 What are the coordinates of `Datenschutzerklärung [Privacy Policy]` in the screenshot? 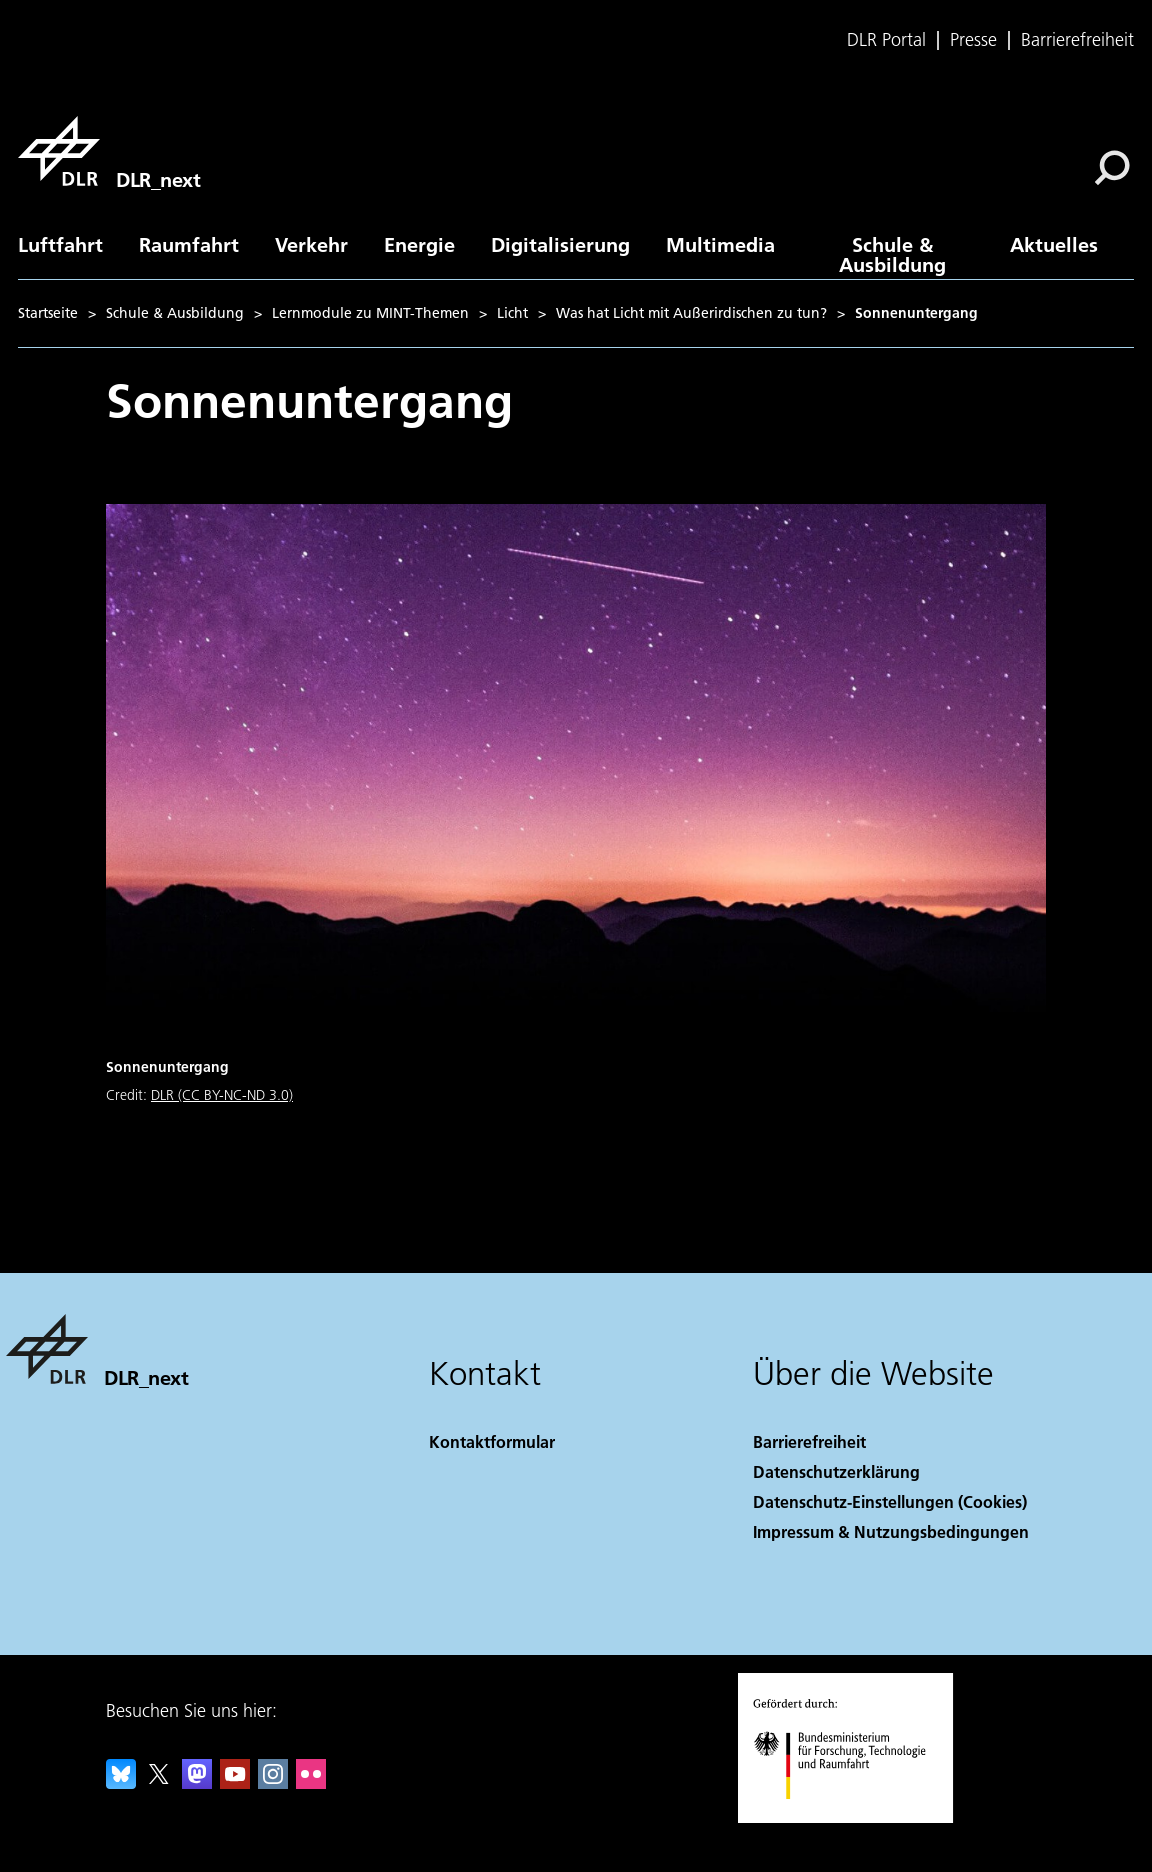 It's located at (836, 1471).